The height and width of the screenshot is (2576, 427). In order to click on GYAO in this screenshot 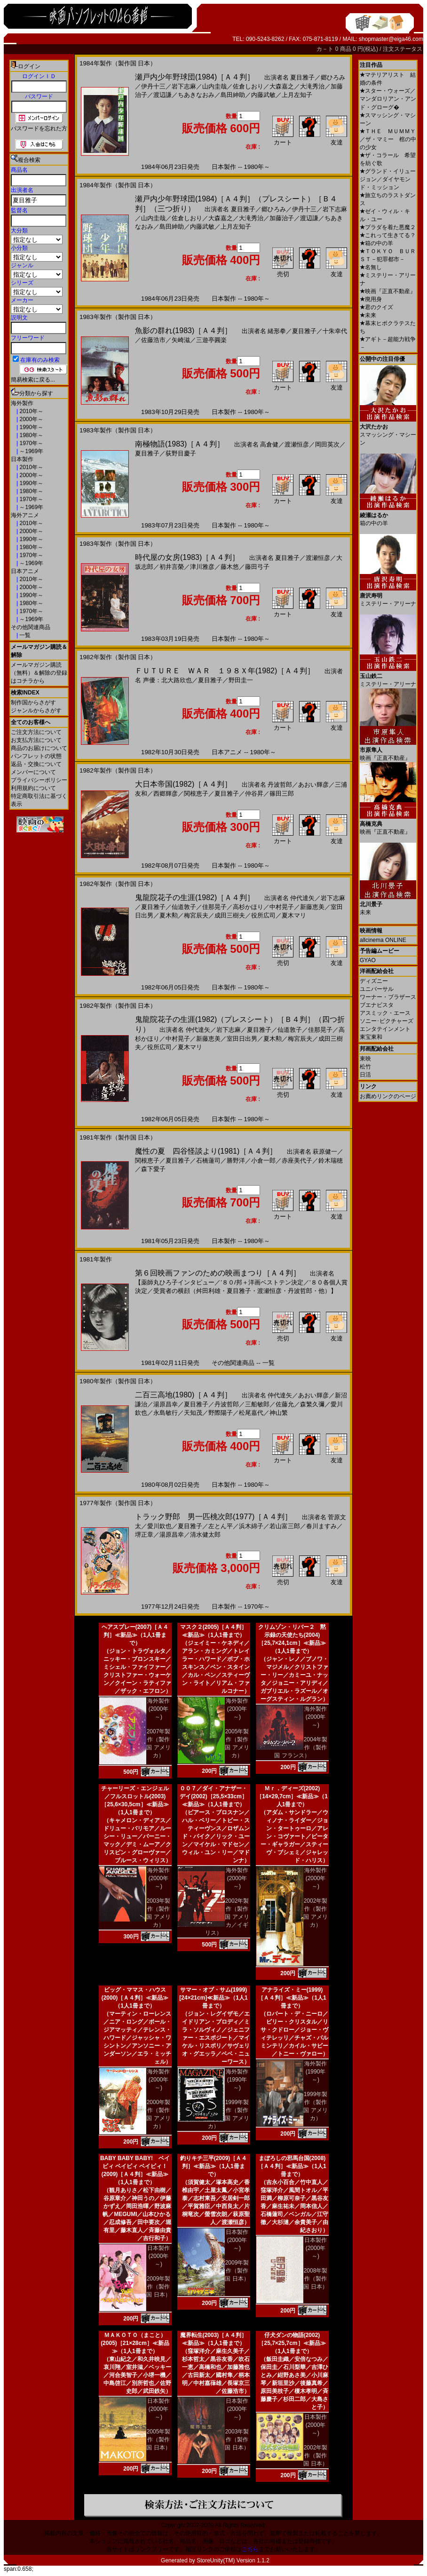, I will do `click(368, 960)`.